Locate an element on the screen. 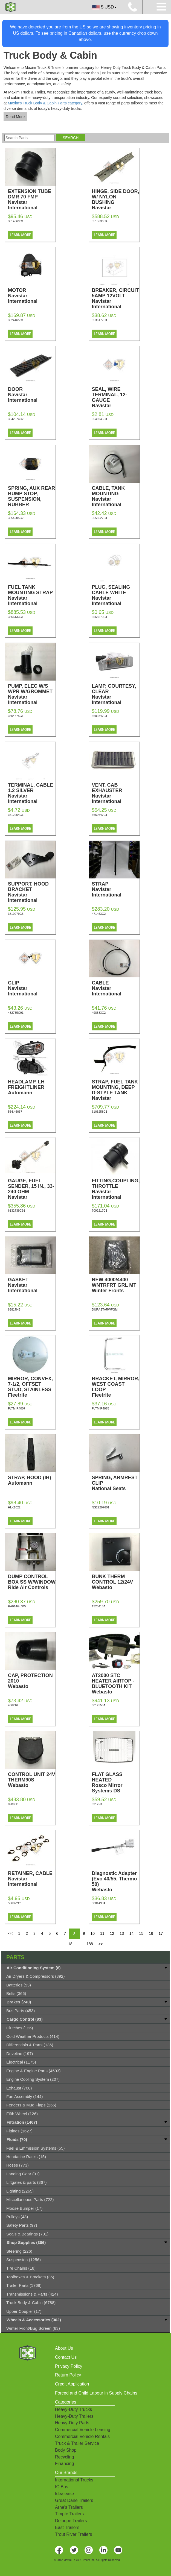 This screenshot has height=2576, width=171. BUNK THERM CONTROL 12/24V is located at coordinates (116, 1582).